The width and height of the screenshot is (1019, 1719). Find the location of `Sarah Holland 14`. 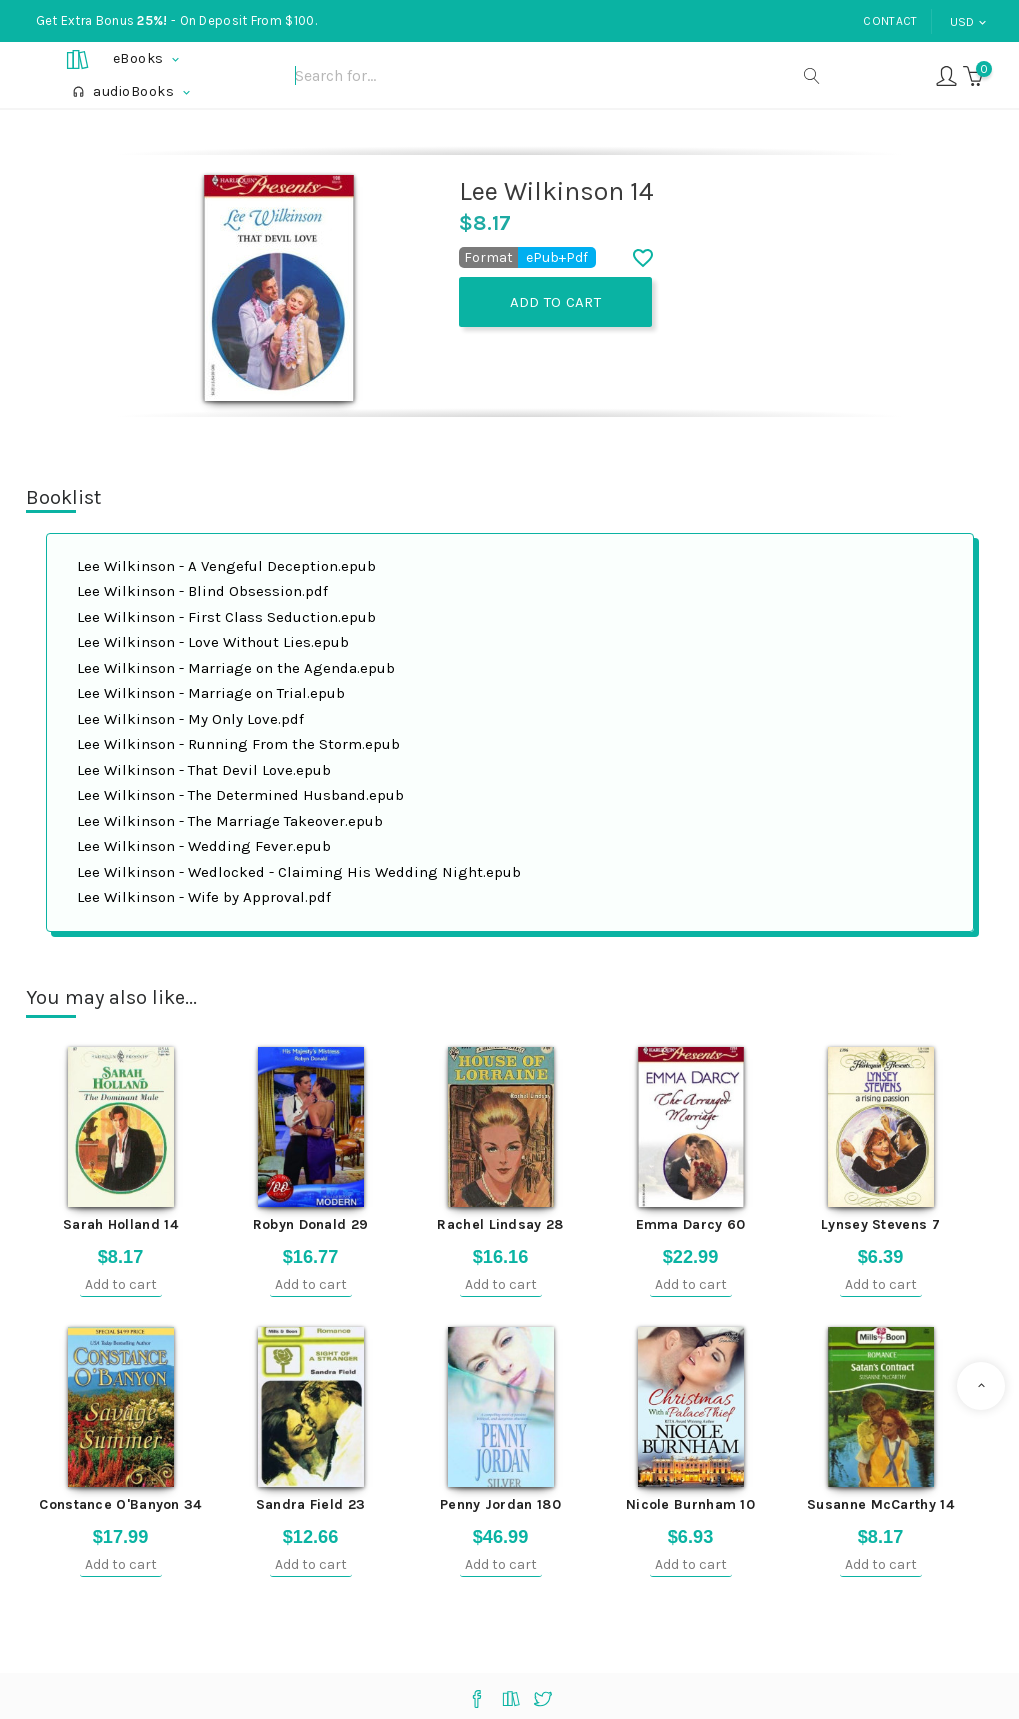

Sarah Holland 14 is located at coordinates (120, 1224).